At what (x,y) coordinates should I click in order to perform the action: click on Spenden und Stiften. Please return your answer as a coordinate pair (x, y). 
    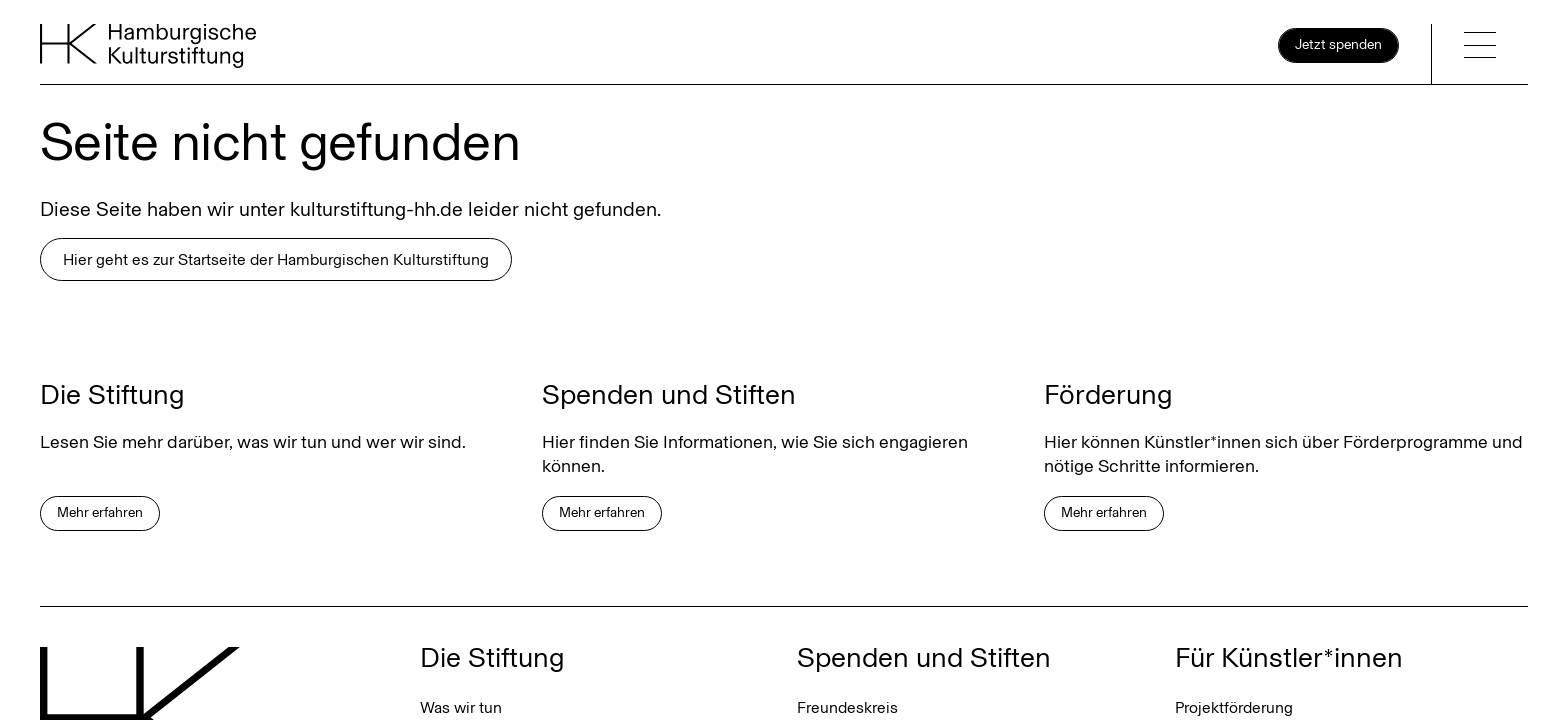
    Looking at the image, I should click on (924, 657).